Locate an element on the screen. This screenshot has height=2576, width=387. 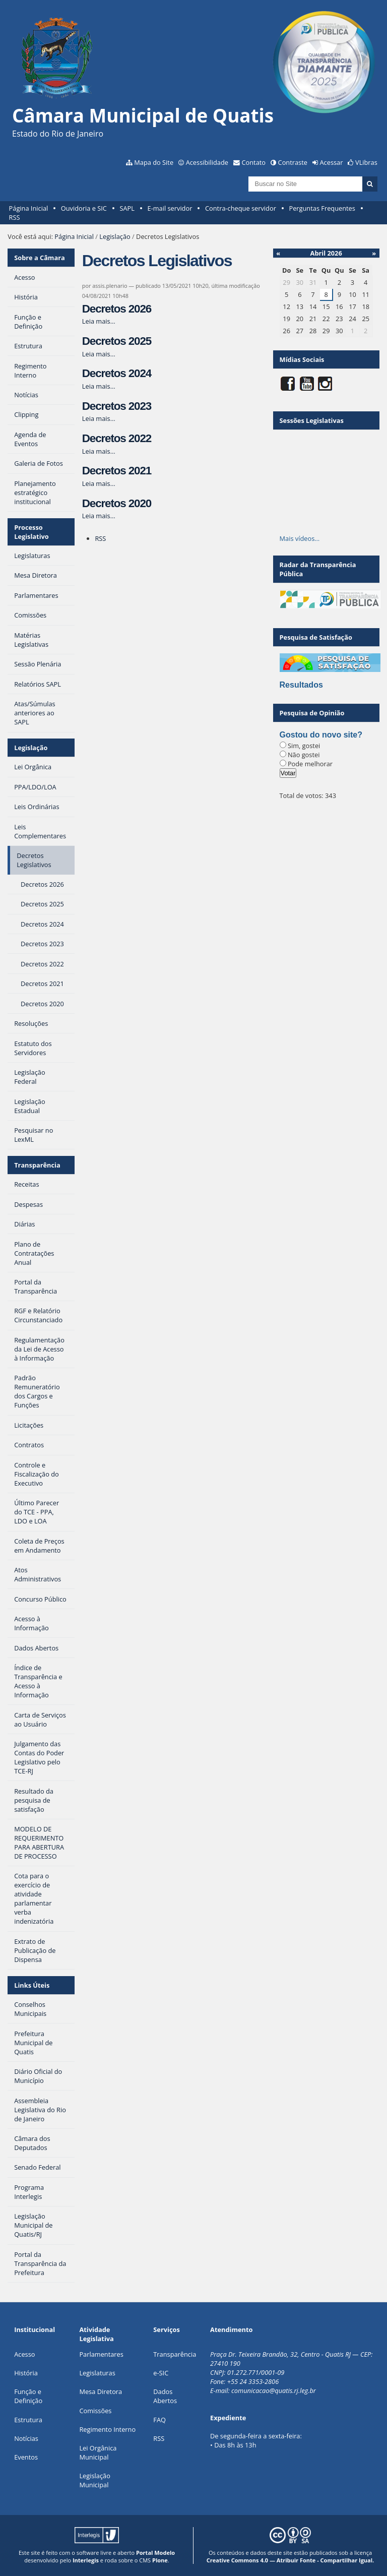
Mesa Diretora is located at coordinates (100, 2391).